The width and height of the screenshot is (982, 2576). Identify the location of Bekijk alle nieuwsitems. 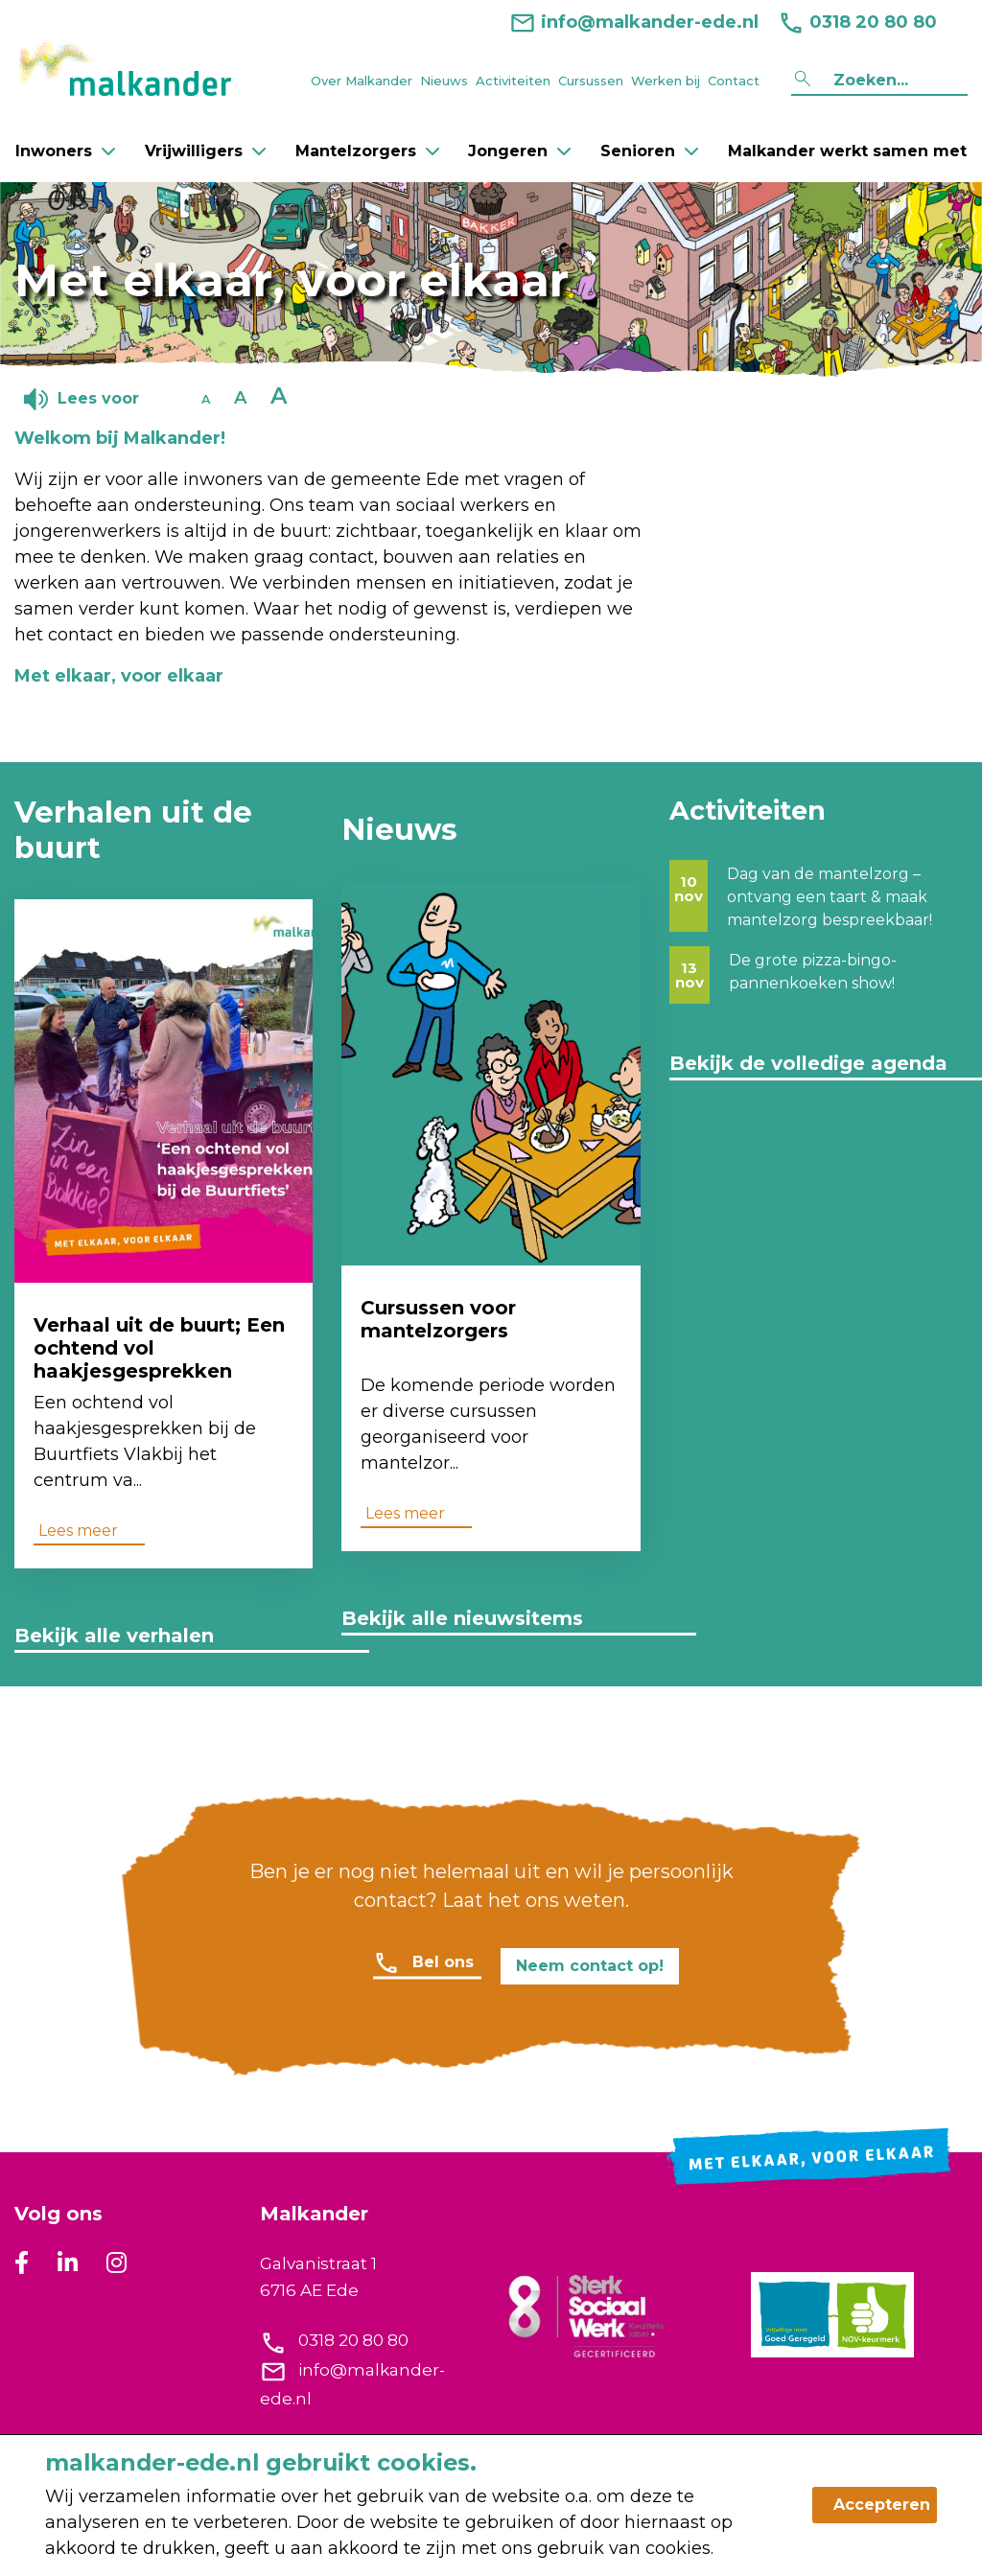
(462, 1618).